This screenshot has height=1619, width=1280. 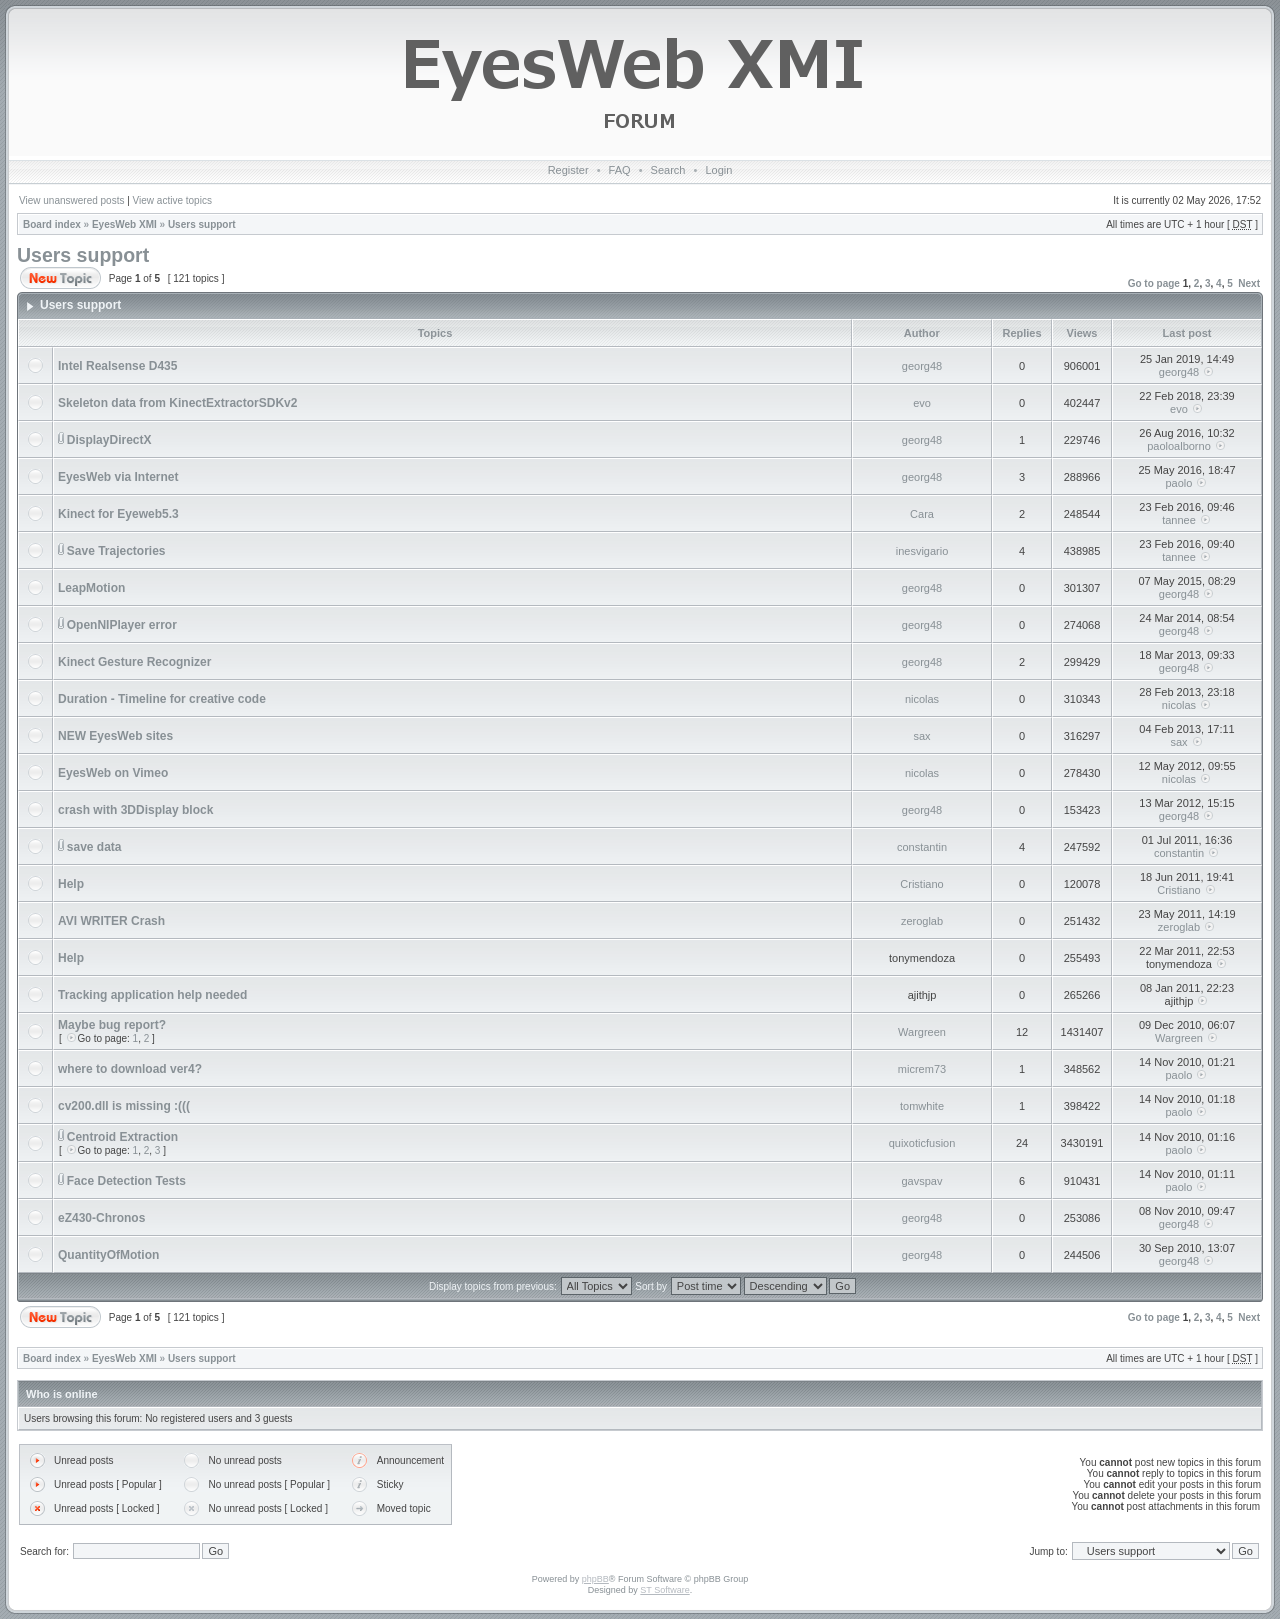 What do you see at coordinates (116, 551) in the screenshot?
I see `Save Trajectories` at bounding box center [116, 551].